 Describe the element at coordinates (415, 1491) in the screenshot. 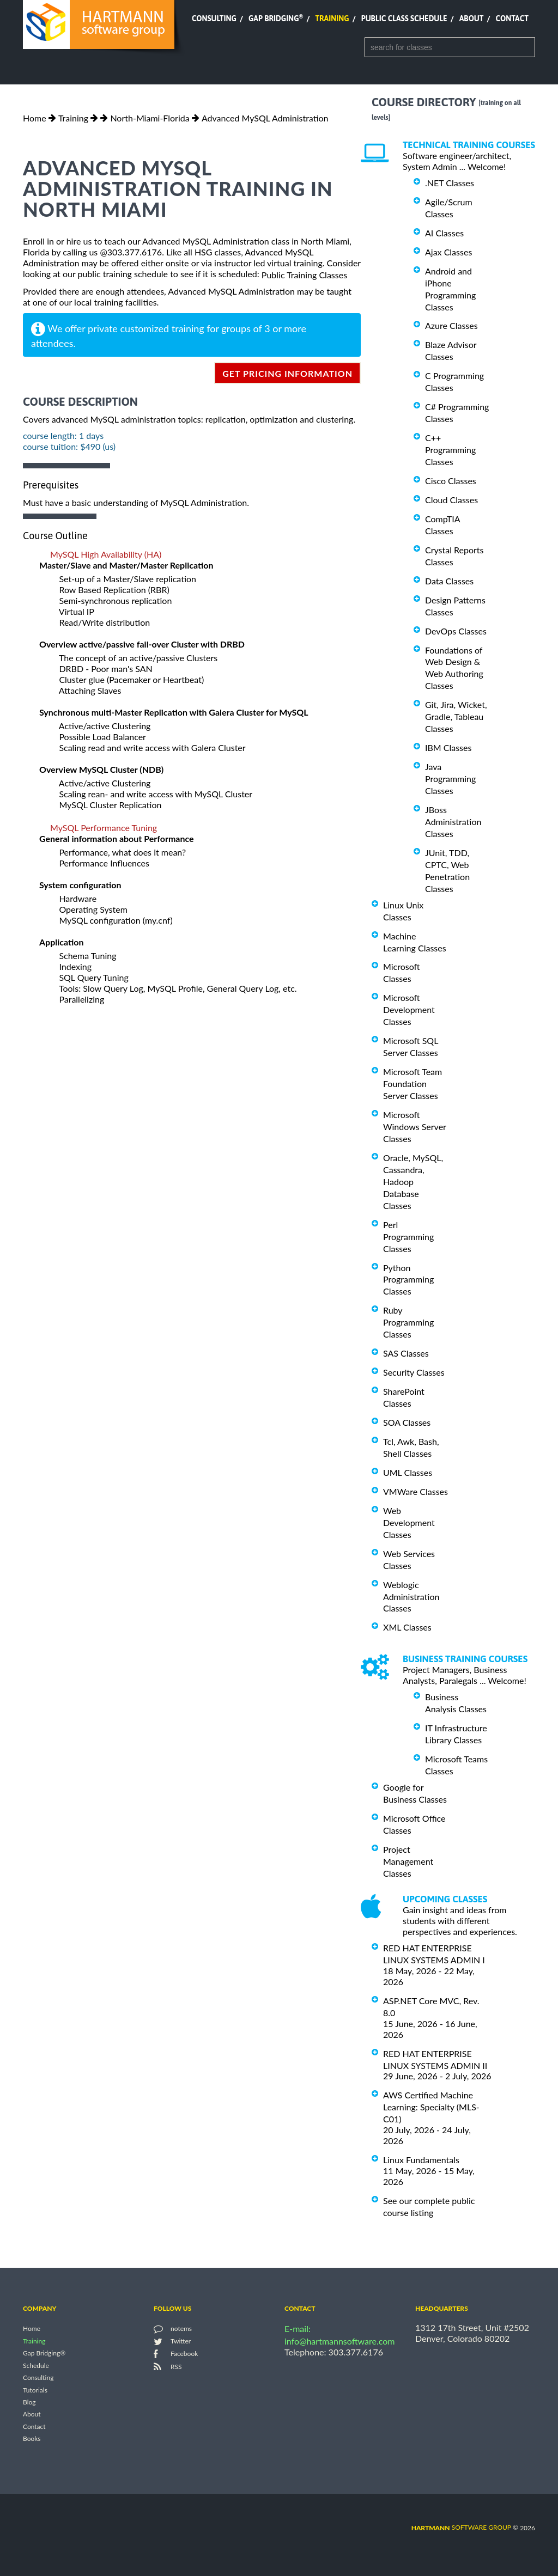

I see `VMWare Classes` at that location.